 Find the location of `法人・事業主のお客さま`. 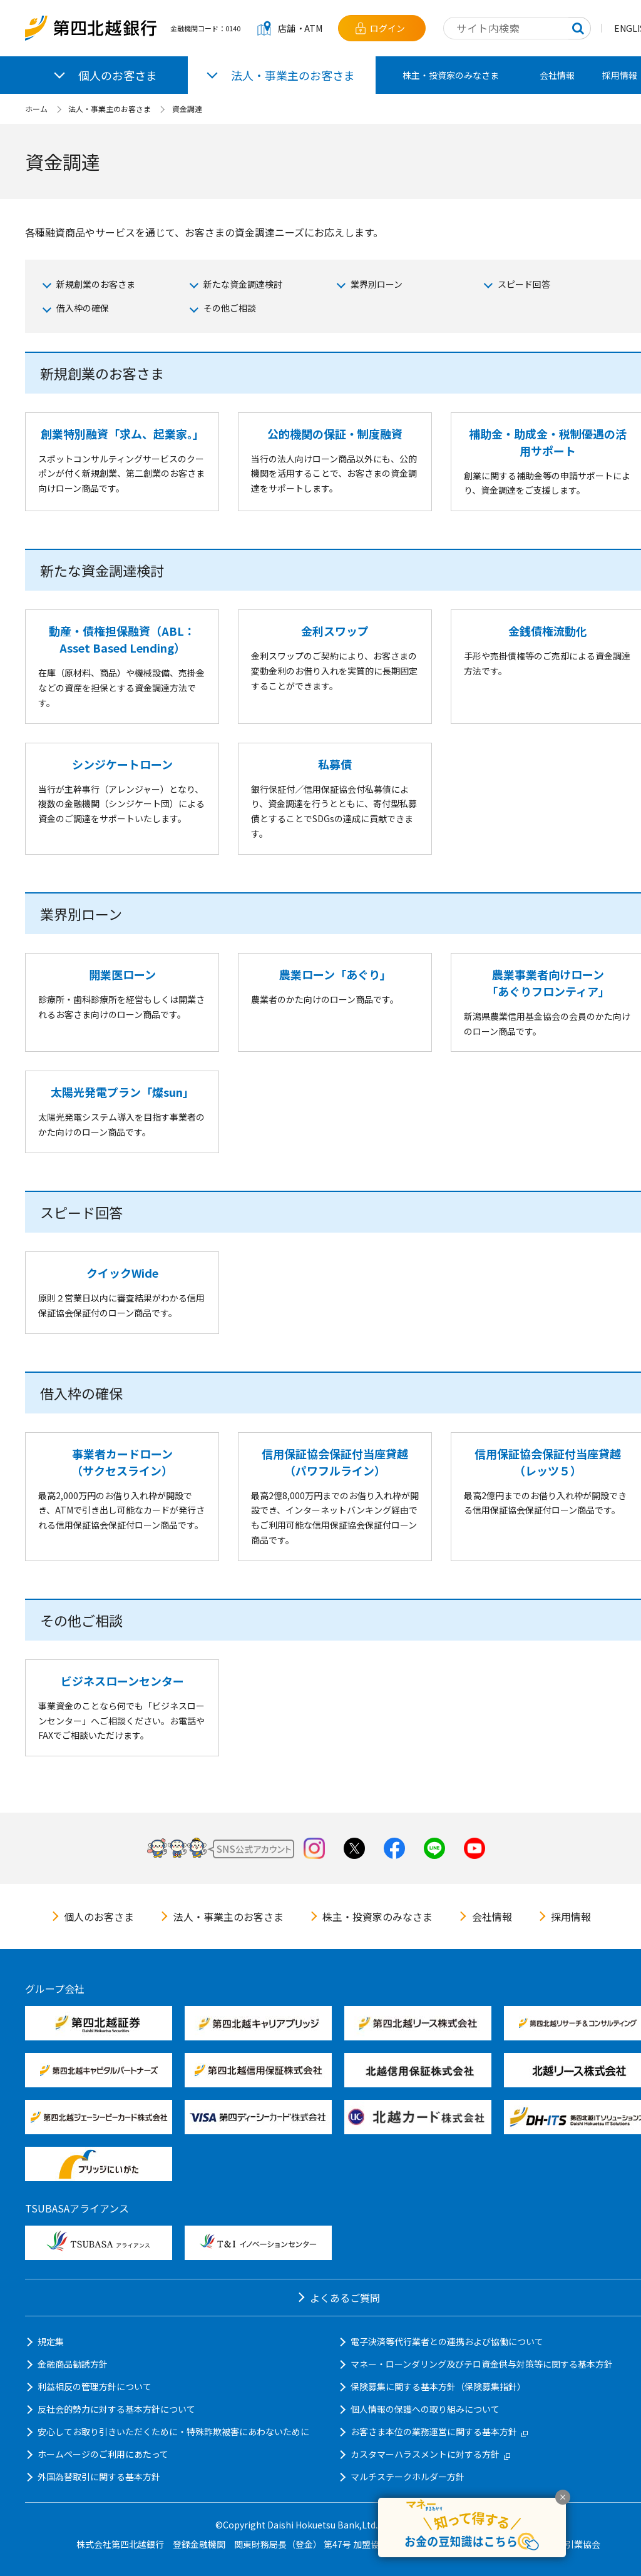

法人・事業主のお客さま is located at coordinates (109, 108).